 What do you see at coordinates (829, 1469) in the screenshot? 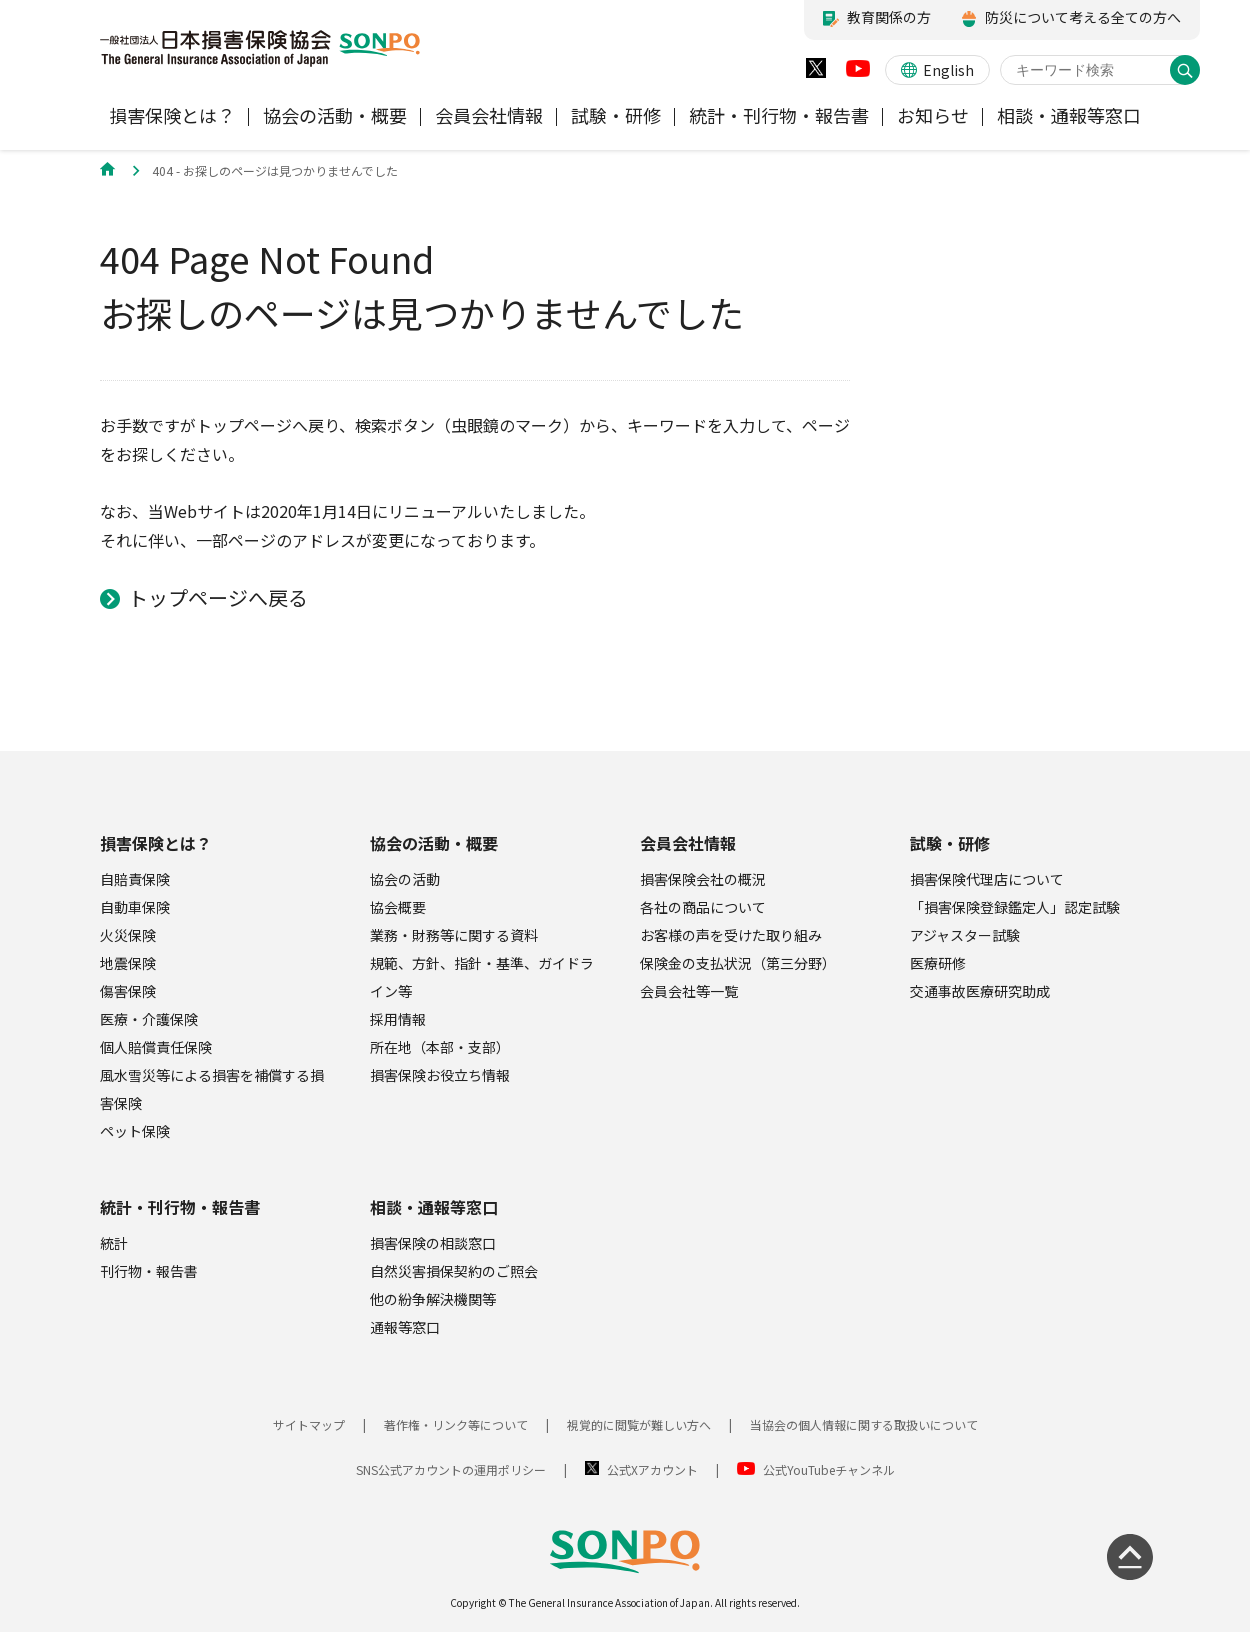
I see `公式YouTubeチャンネル` at bounding box center [829, 1469].